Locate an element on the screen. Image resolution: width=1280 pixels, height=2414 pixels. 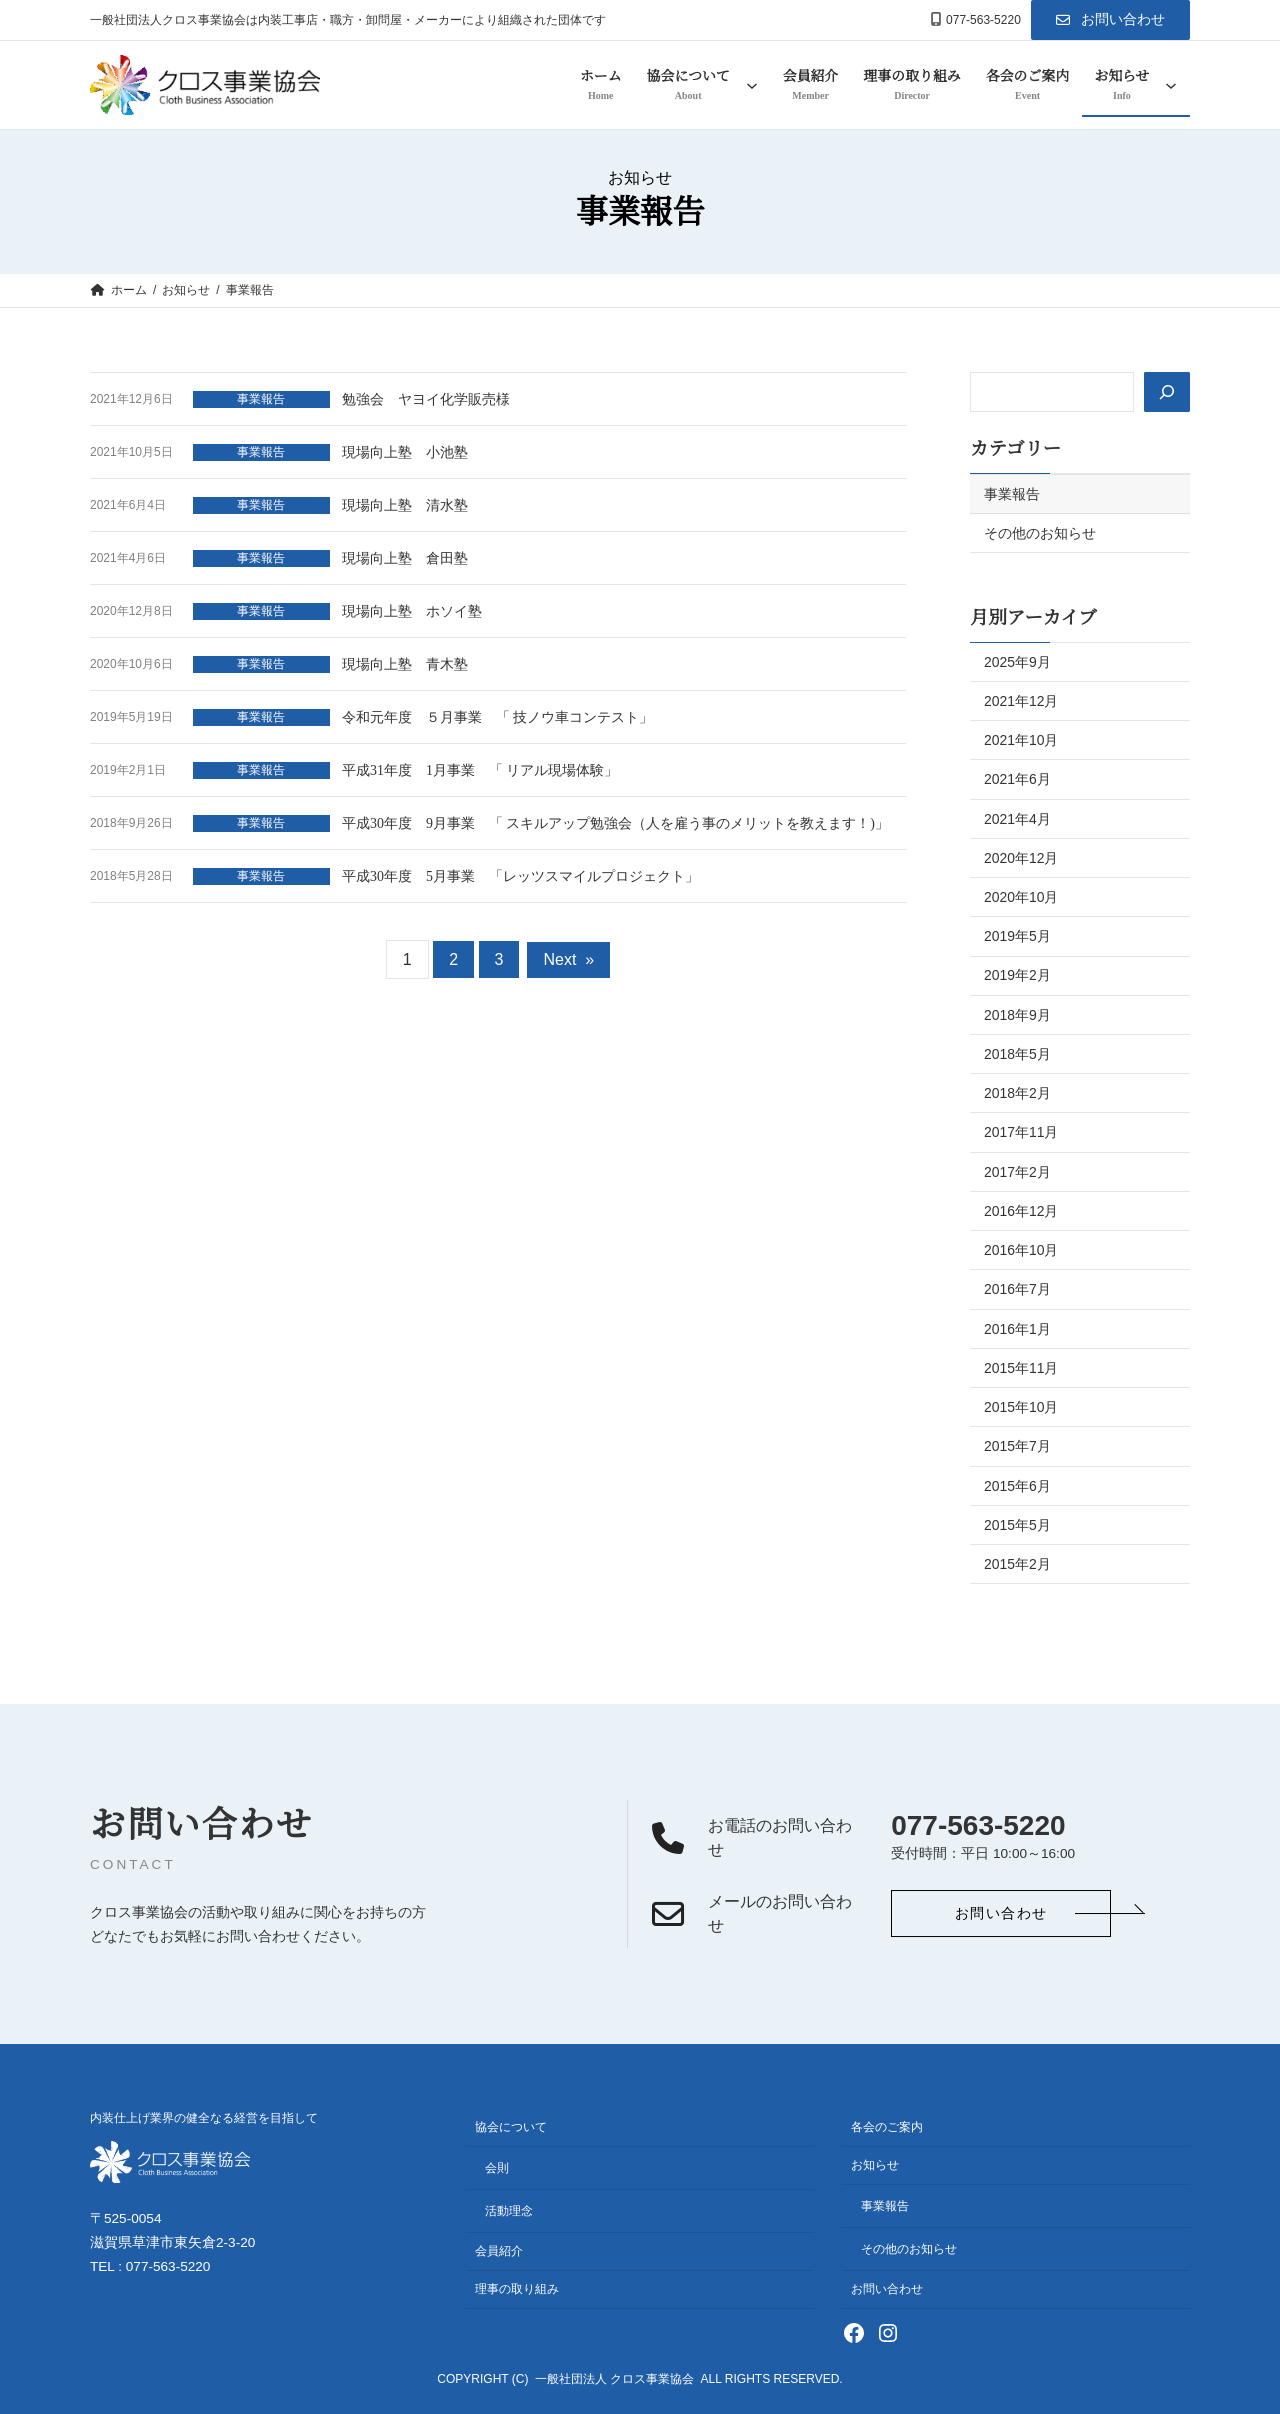
平成30年度 5月事業 「レッツスマイルプロジェクト」 is located at coordinates (520, 876).